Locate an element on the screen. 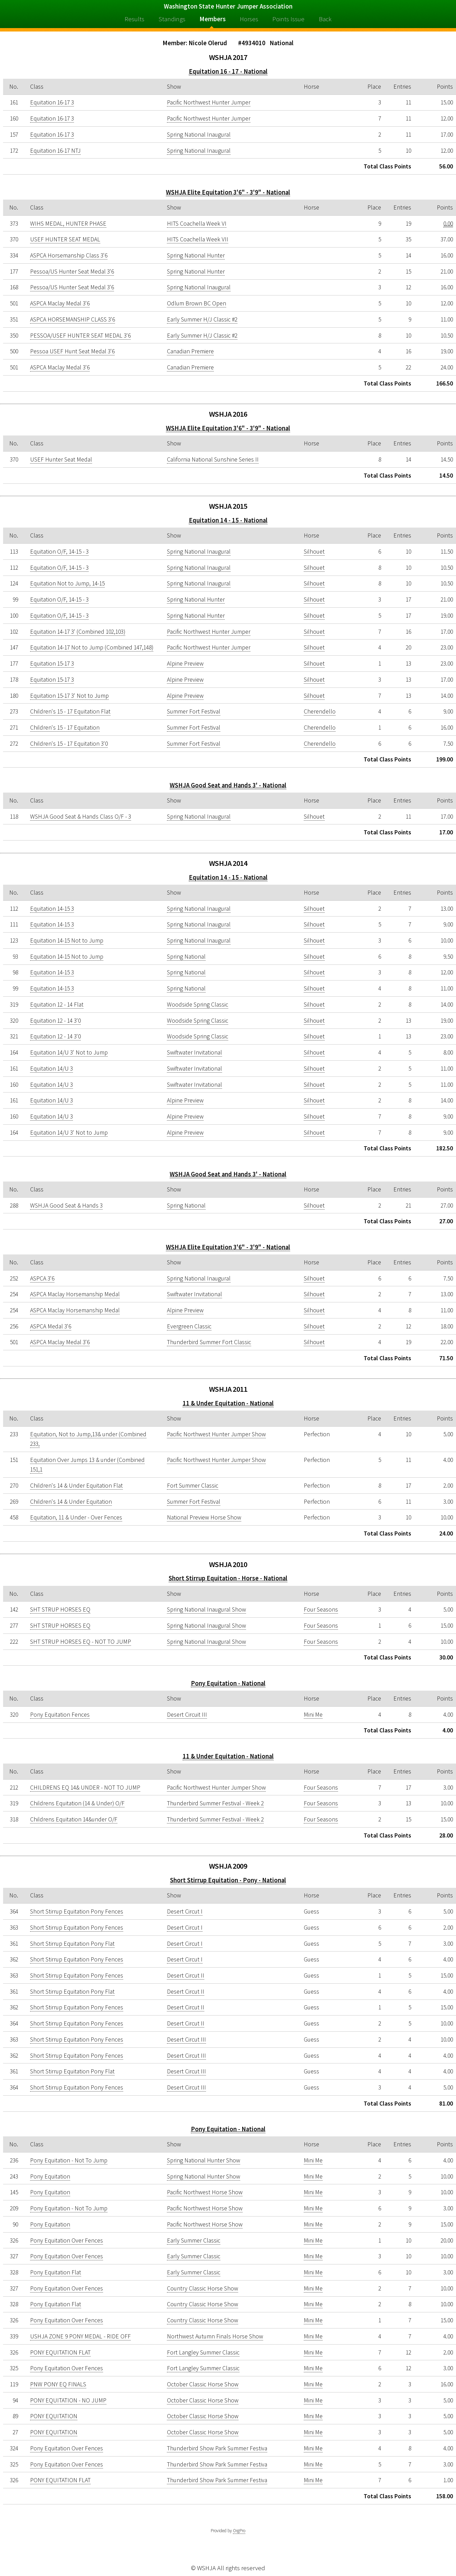  Pony Equitation - National is located at coordinates (228, 1683).